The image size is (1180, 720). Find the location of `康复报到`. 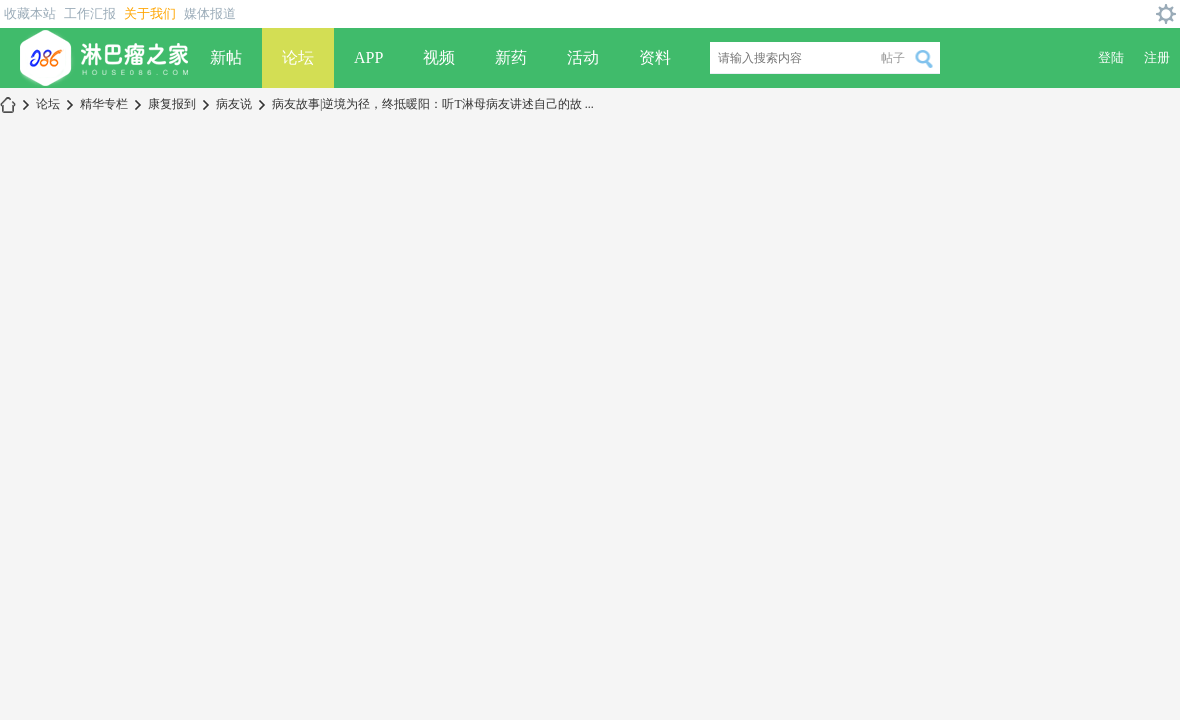

康复报到 is located at coordinates (172, 104).